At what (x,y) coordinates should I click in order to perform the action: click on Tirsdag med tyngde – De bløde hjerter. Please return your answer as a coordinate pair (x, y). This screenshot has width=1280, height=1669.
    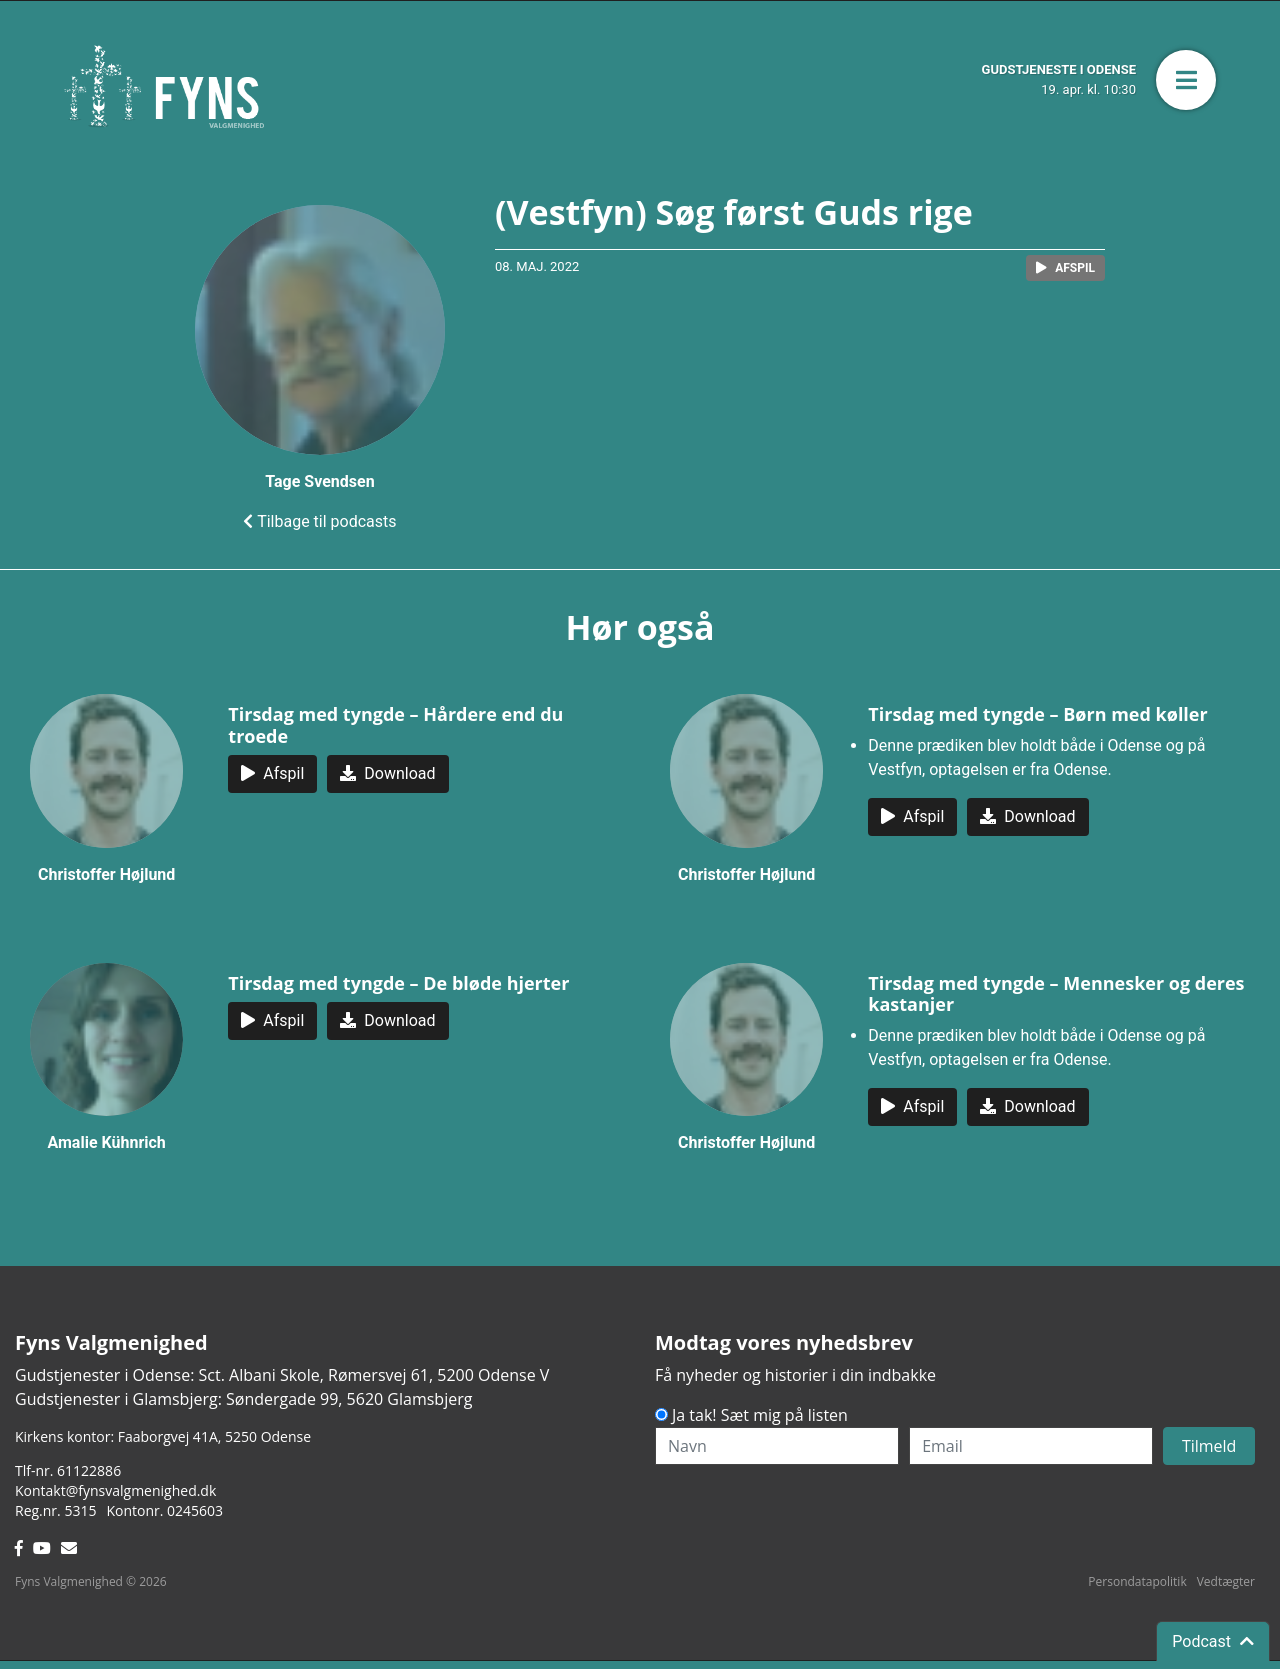
    Looking at the image, I should click on (398, 983).